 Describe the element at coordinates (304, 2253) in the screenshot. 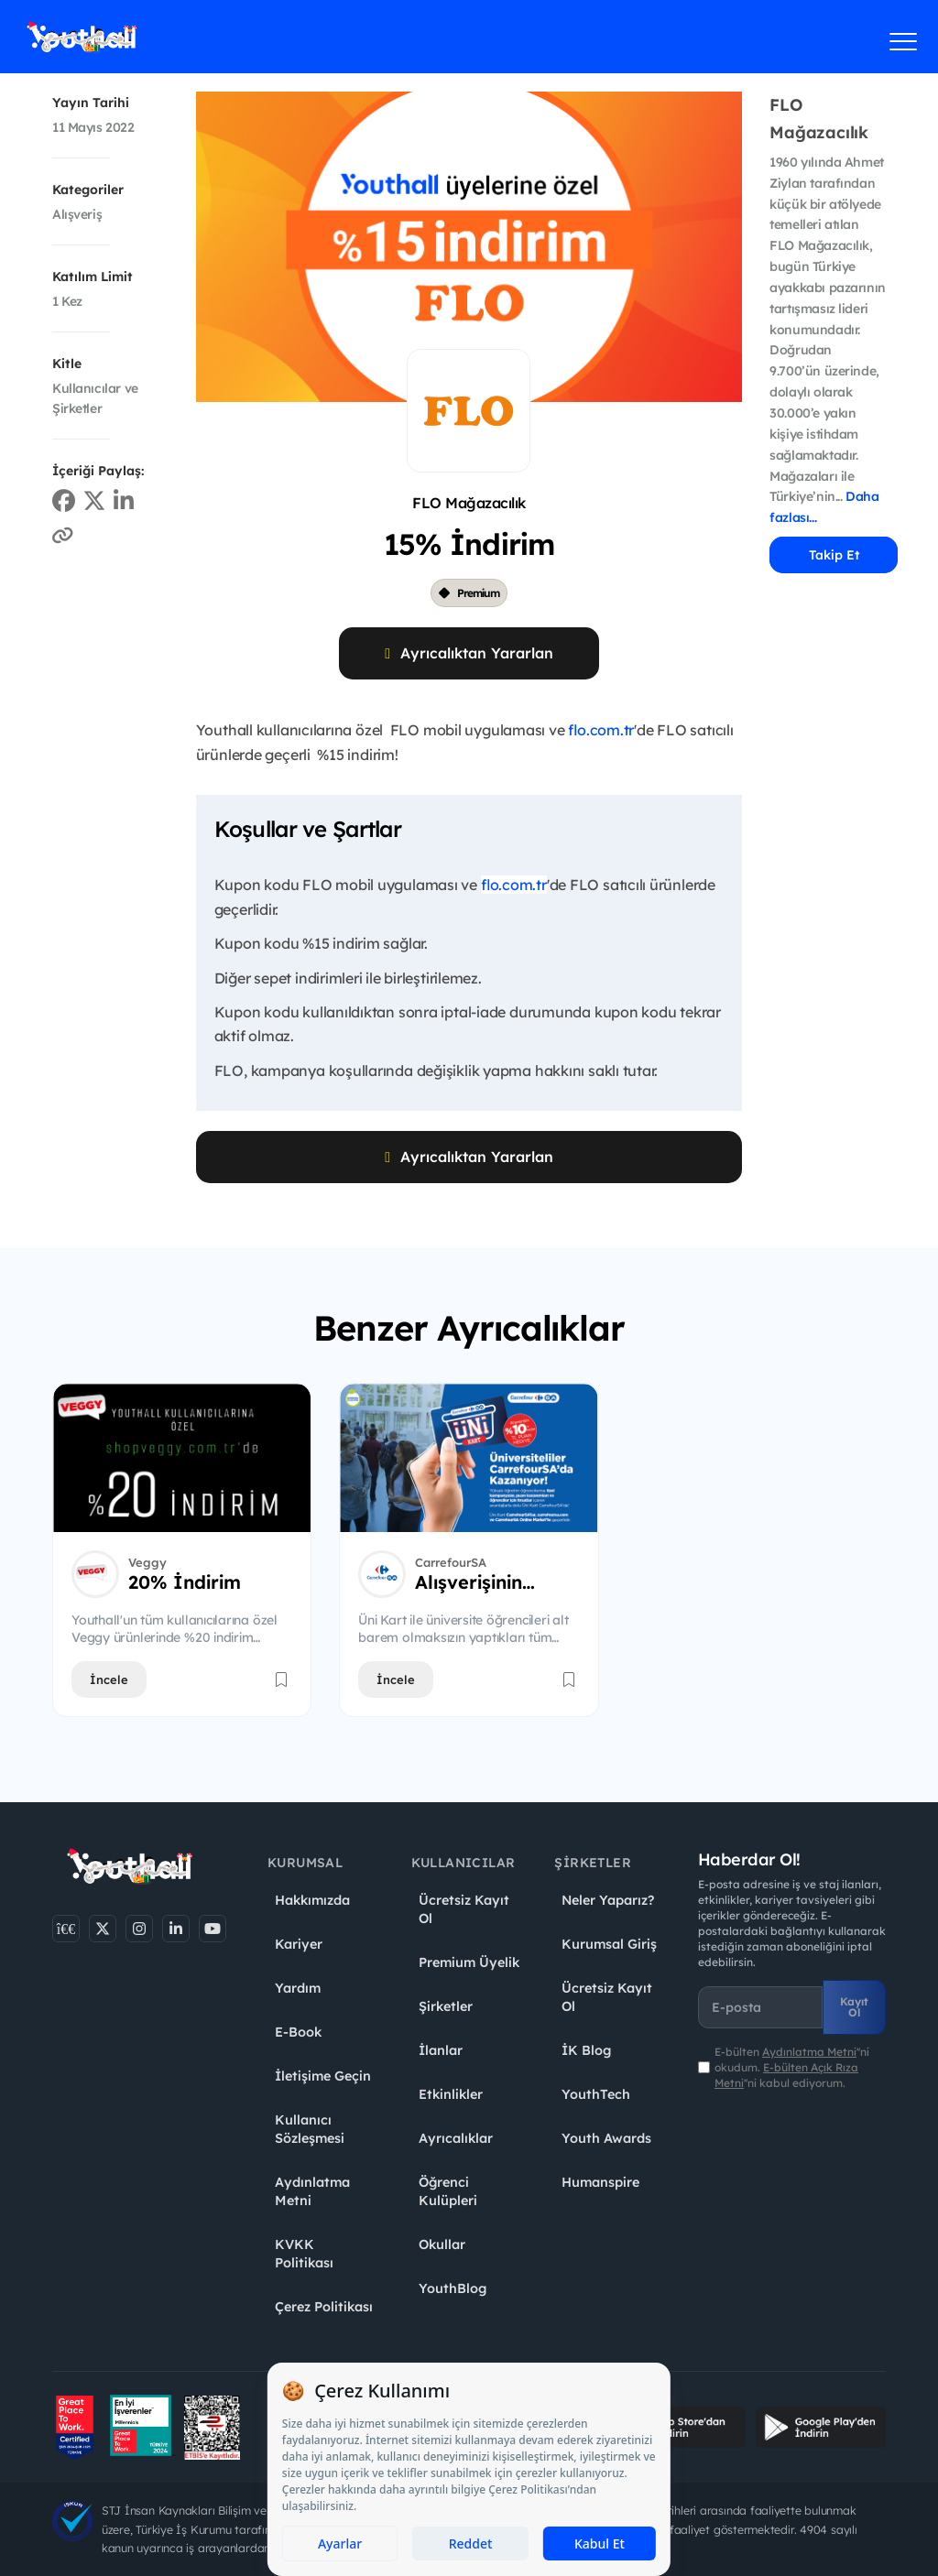

I see `KVKK Politikası` at that location.